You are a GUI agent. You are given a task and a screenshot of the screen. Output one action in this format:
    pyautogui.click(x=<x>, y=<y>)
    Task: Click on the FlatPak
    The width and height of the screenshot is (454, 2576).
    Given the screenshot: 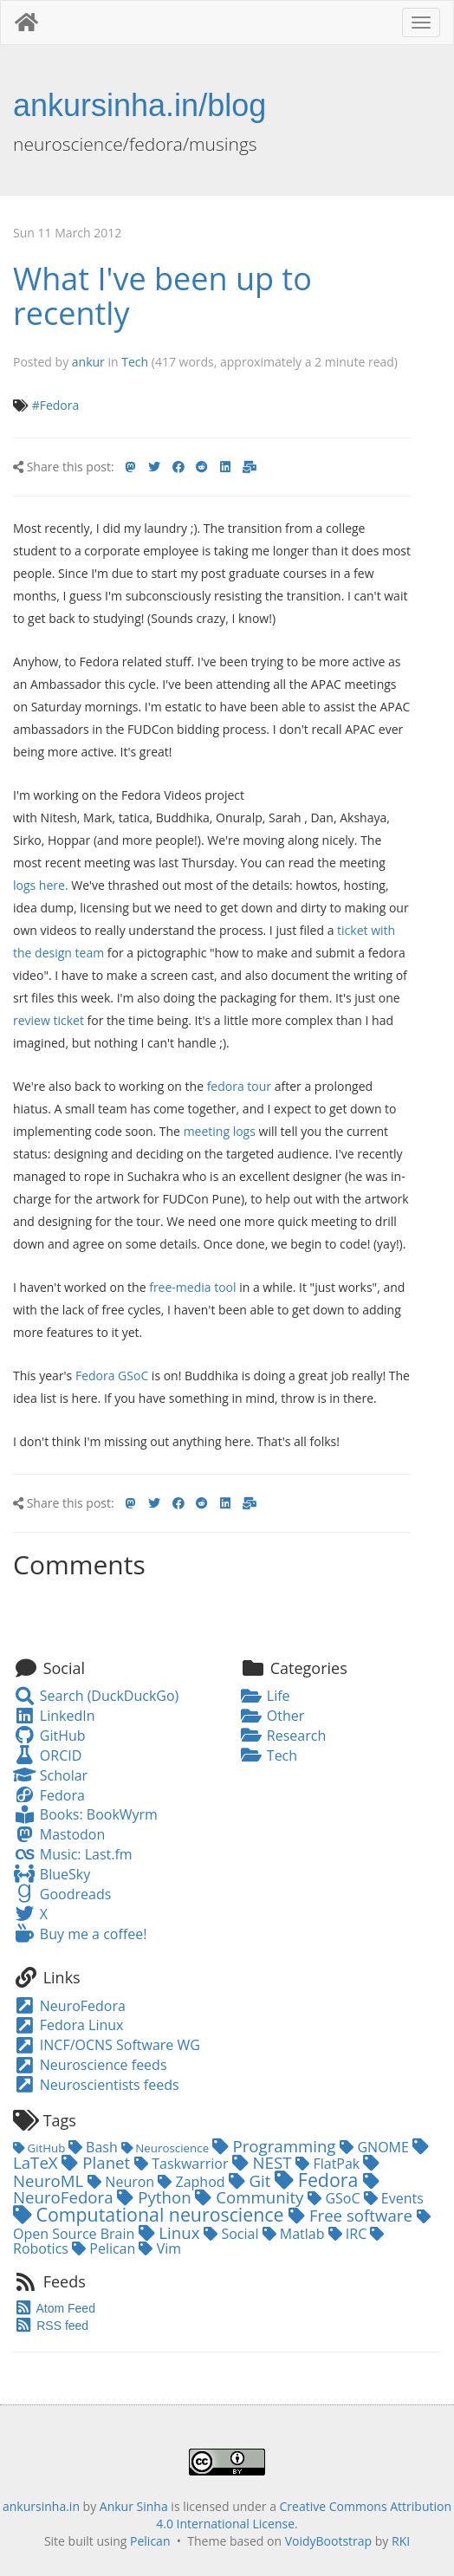 What is the action you would take?
    pyautogui.click(x=329, y=2163)
    